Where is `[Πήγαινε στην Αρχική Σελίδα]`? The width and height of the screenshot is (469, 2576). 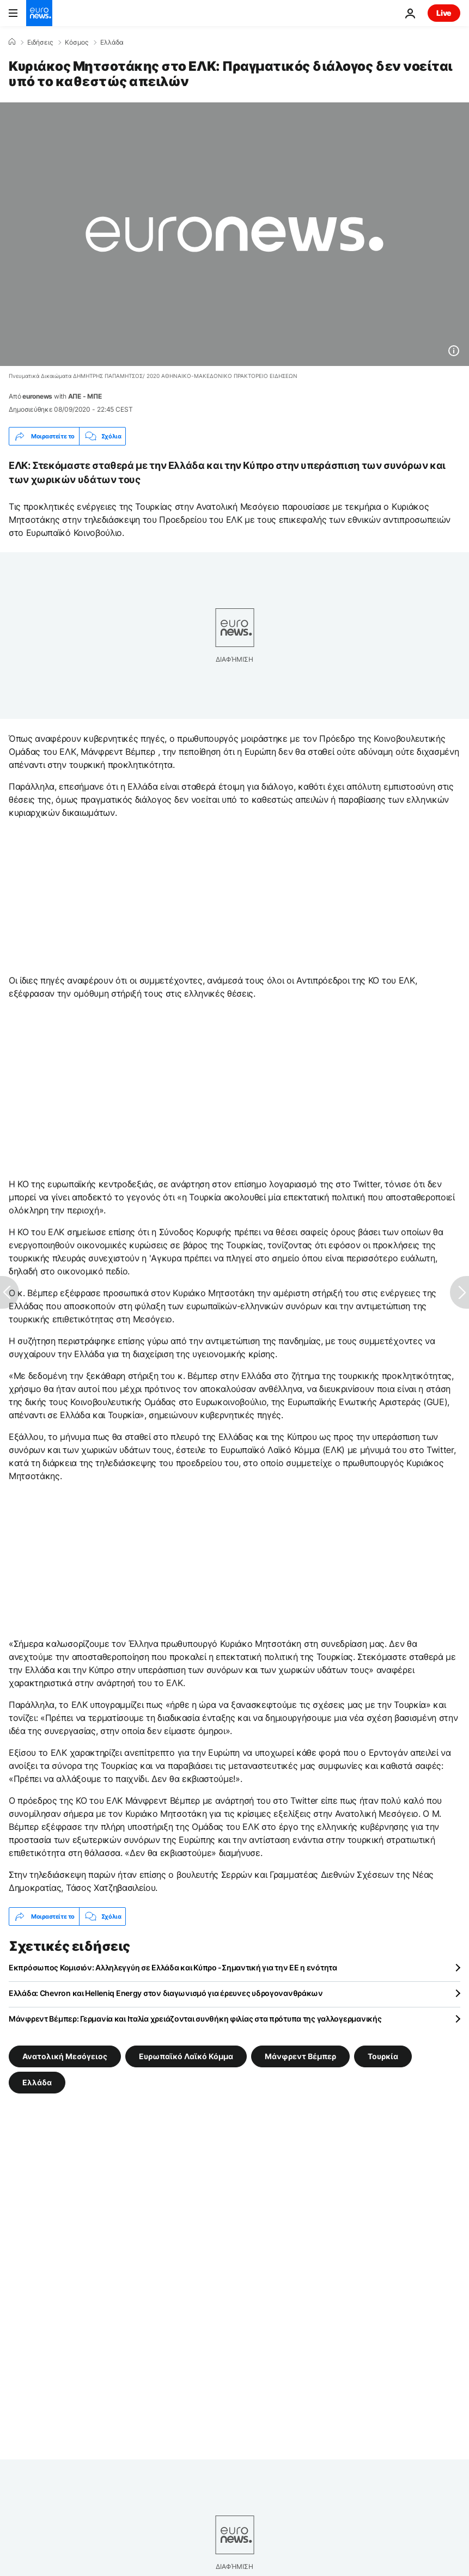
[Πήγαινε στην Αρχική Σελίδα] is located at coordinates (39, 13).